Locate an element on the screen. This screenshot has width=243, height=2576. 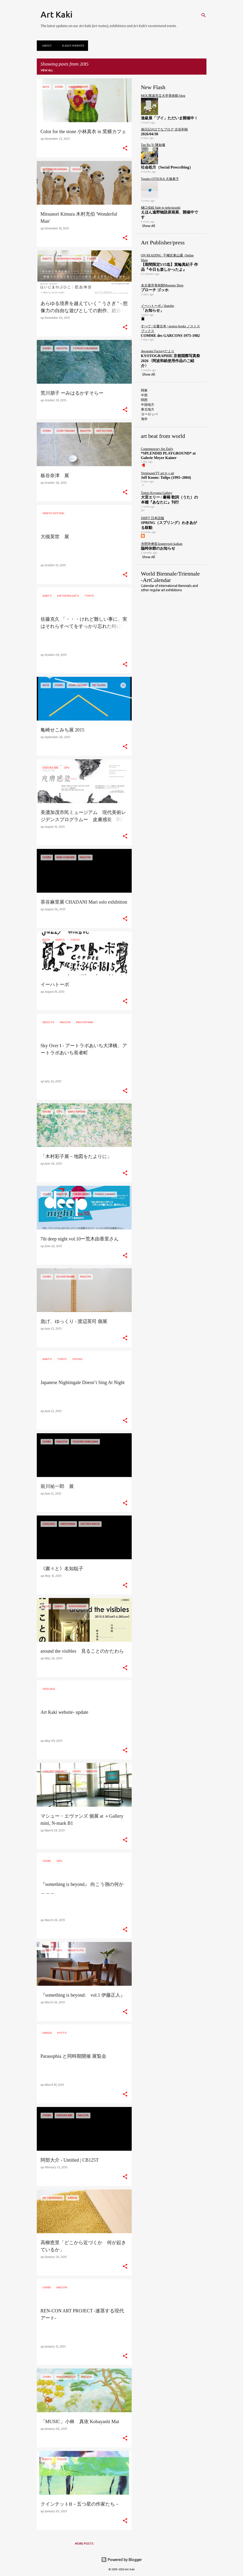
関東 is located at coordinates (144, 390).